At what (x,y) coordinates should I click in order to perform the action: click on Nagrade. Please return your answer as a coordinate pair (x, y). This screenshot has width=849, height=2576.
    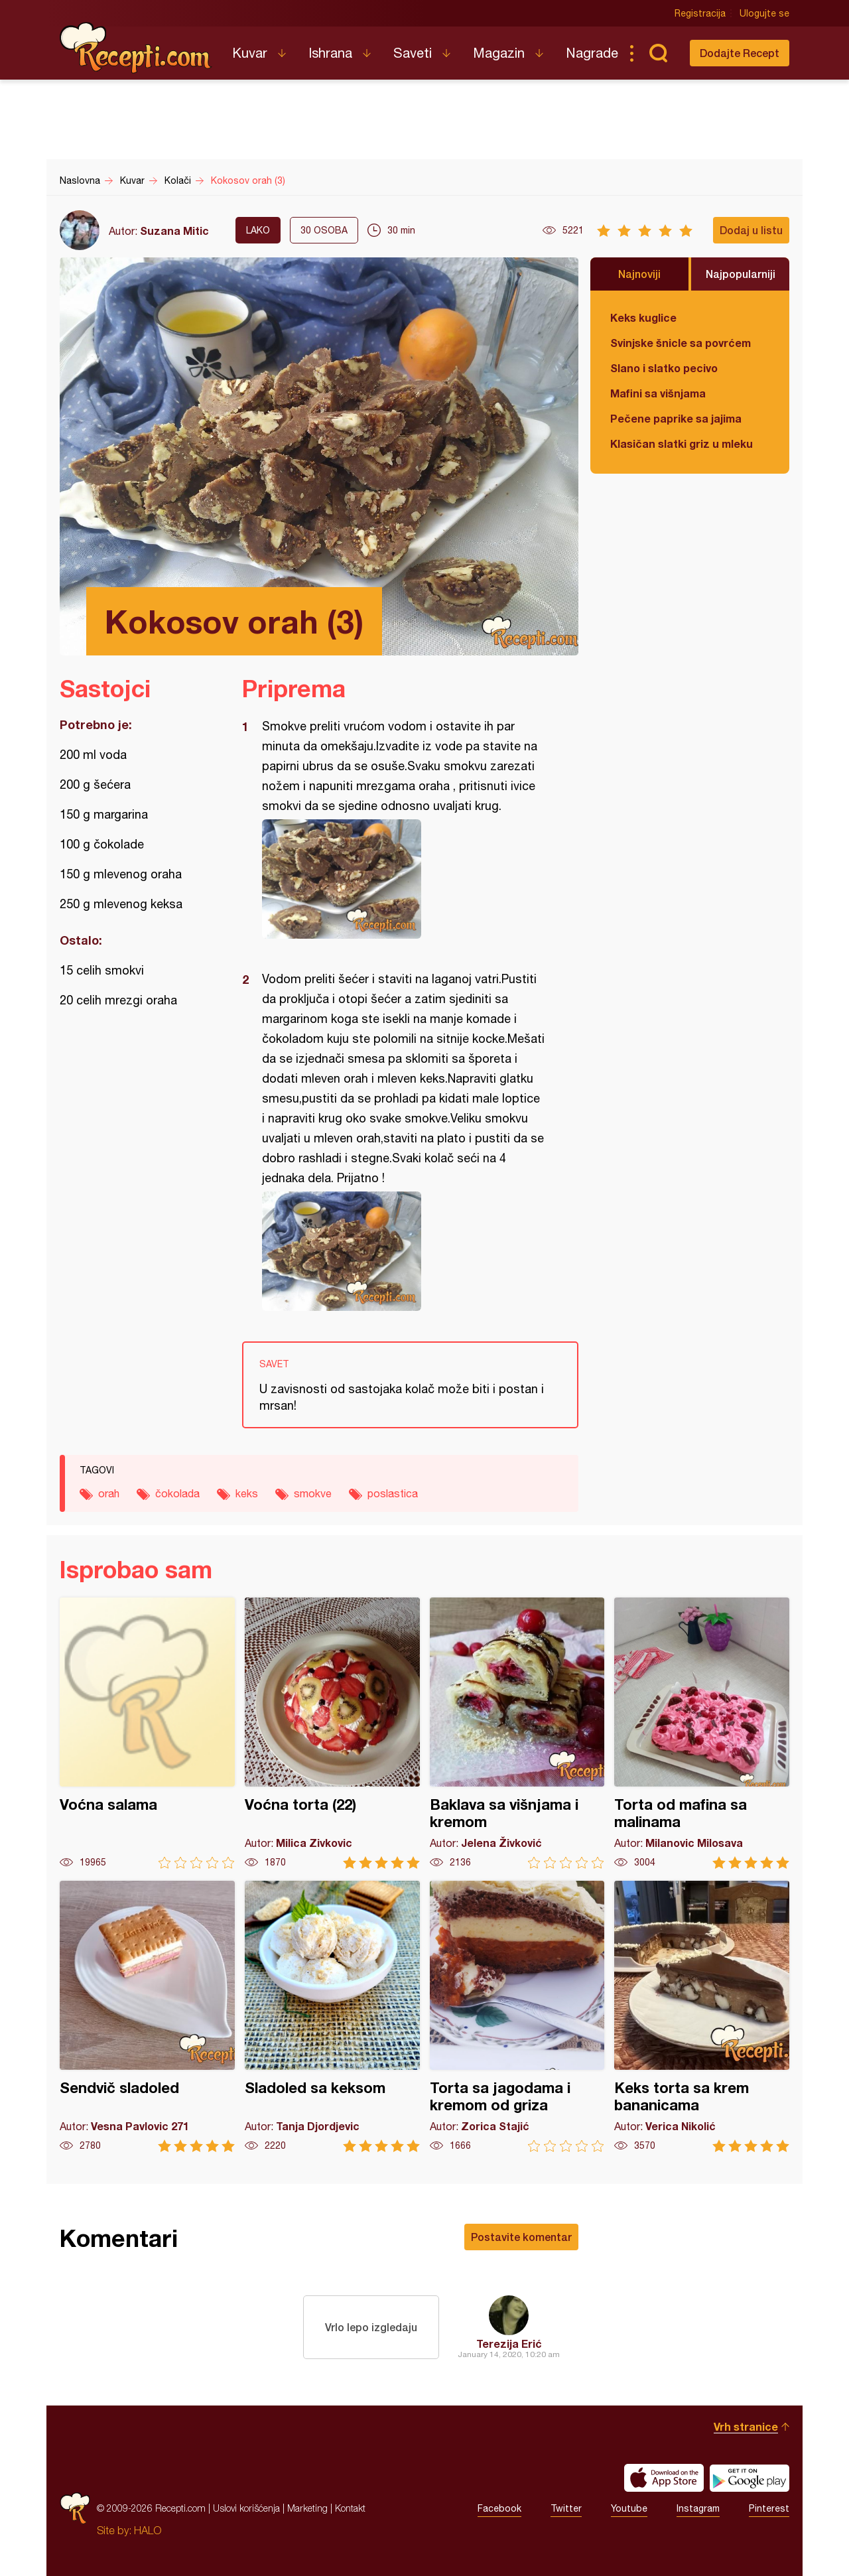
    Looking at the image, I should click on (592, 52).